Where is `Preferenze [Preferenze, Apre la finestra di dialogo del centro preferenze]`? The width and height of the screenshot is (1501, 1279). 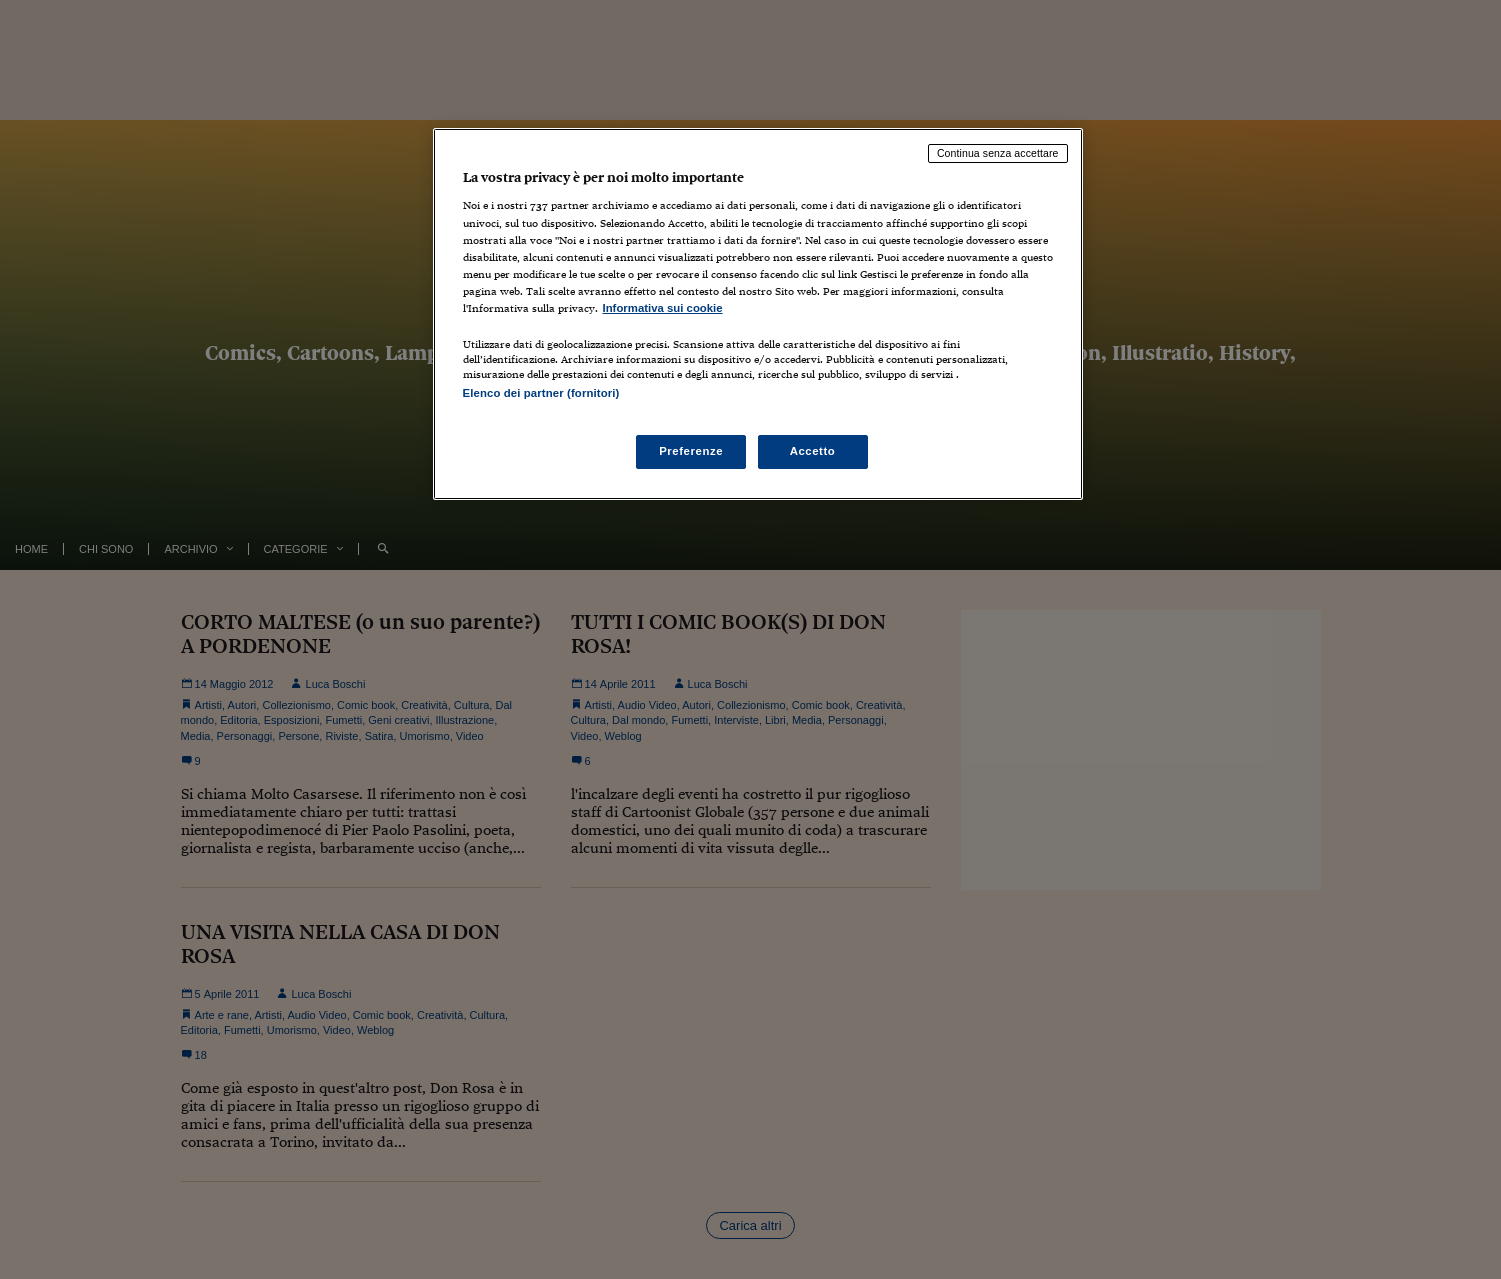 Preferenze [Preferenze, Apre la finestra di dialogo del centro preferenze] is located at coordinates (691, 451).